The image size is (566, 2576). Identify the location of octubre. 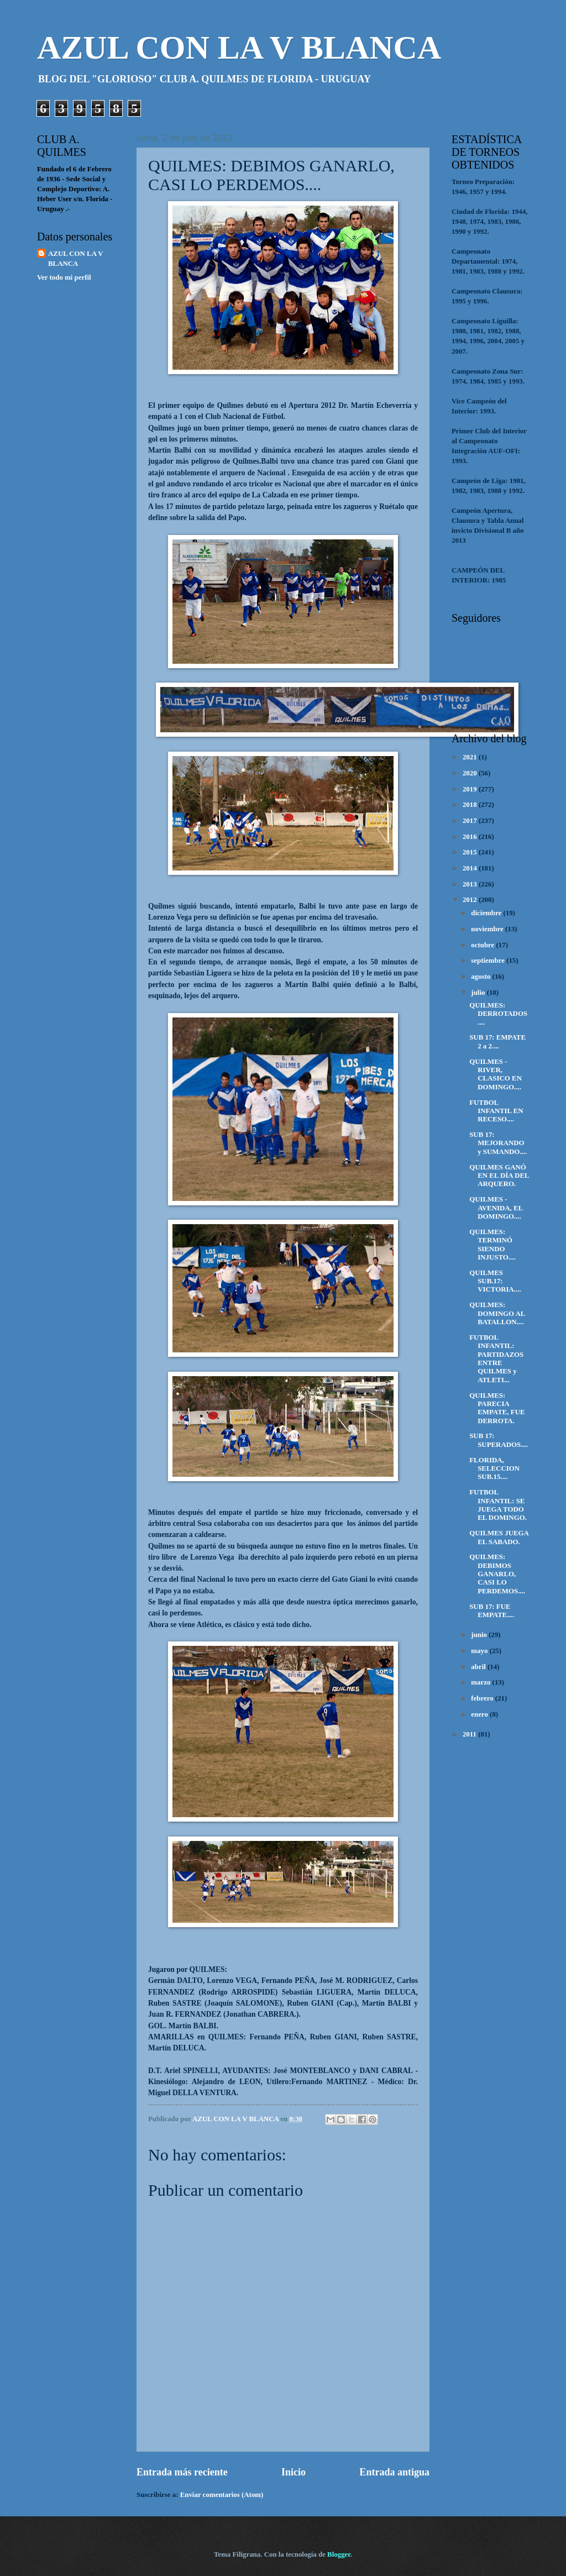
(483, 945).